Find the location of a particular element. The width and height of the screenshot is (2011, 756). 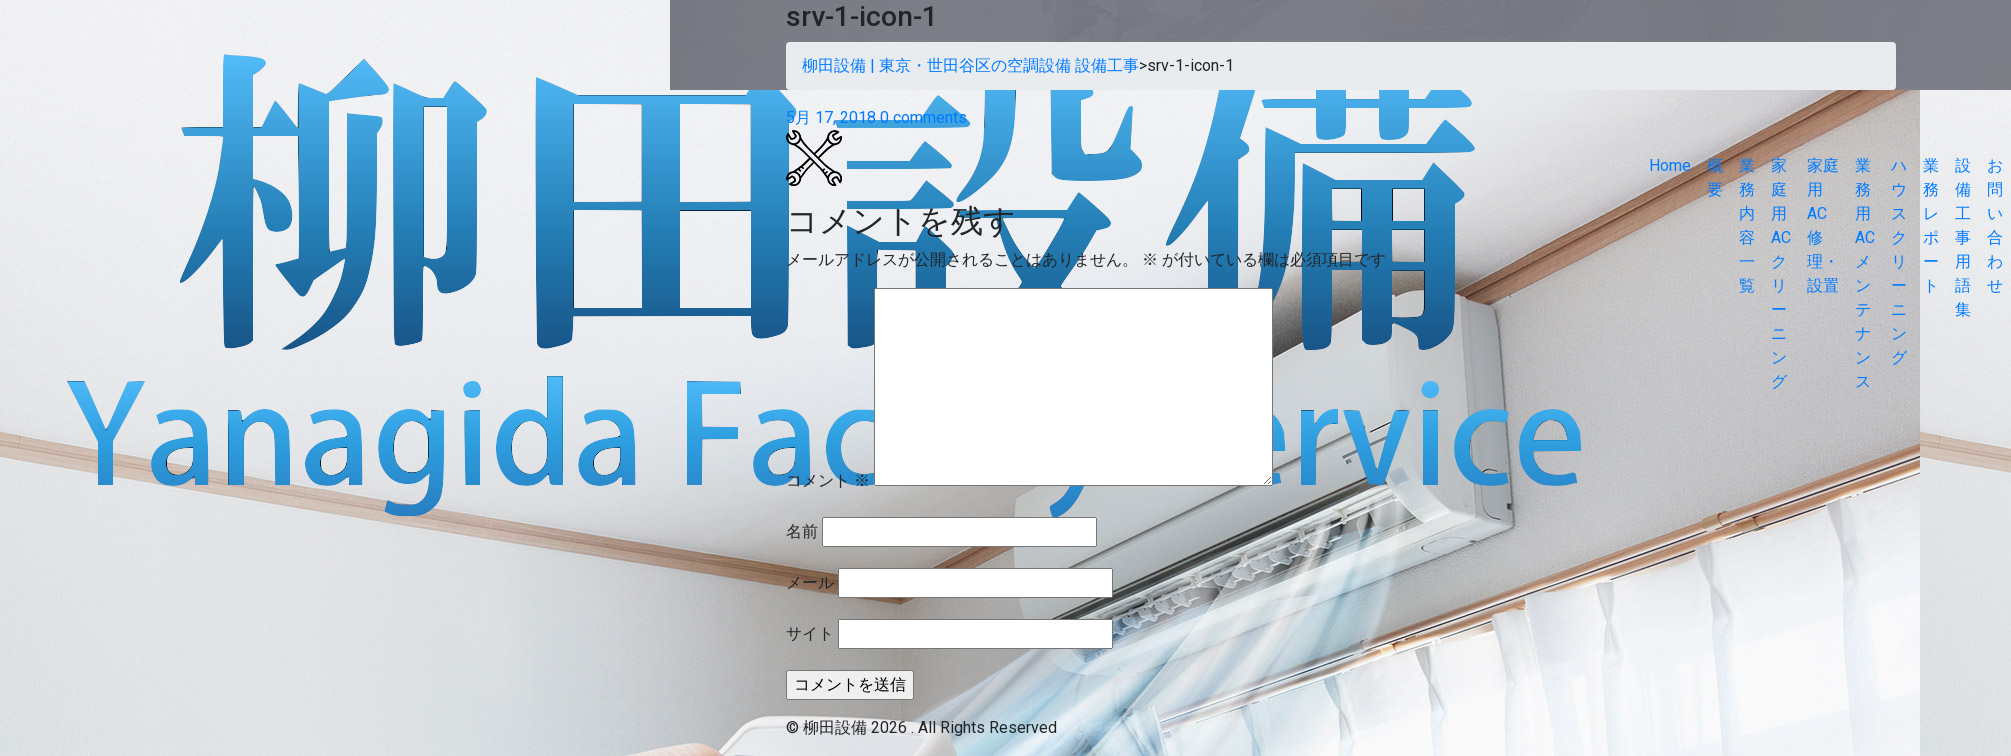

コメント is located at coordinates (828, 480).